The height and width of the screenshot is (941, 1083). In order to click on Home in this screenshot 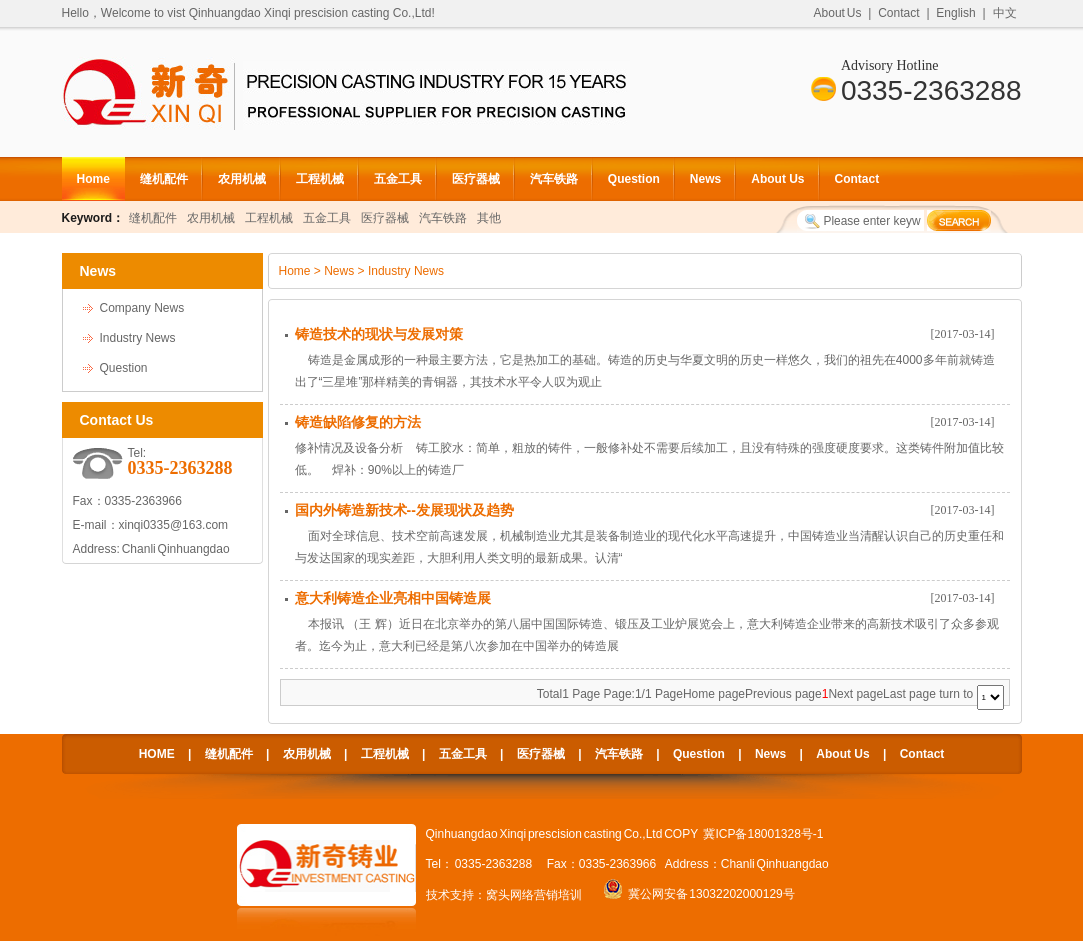, I will do `click(93, 179)`.